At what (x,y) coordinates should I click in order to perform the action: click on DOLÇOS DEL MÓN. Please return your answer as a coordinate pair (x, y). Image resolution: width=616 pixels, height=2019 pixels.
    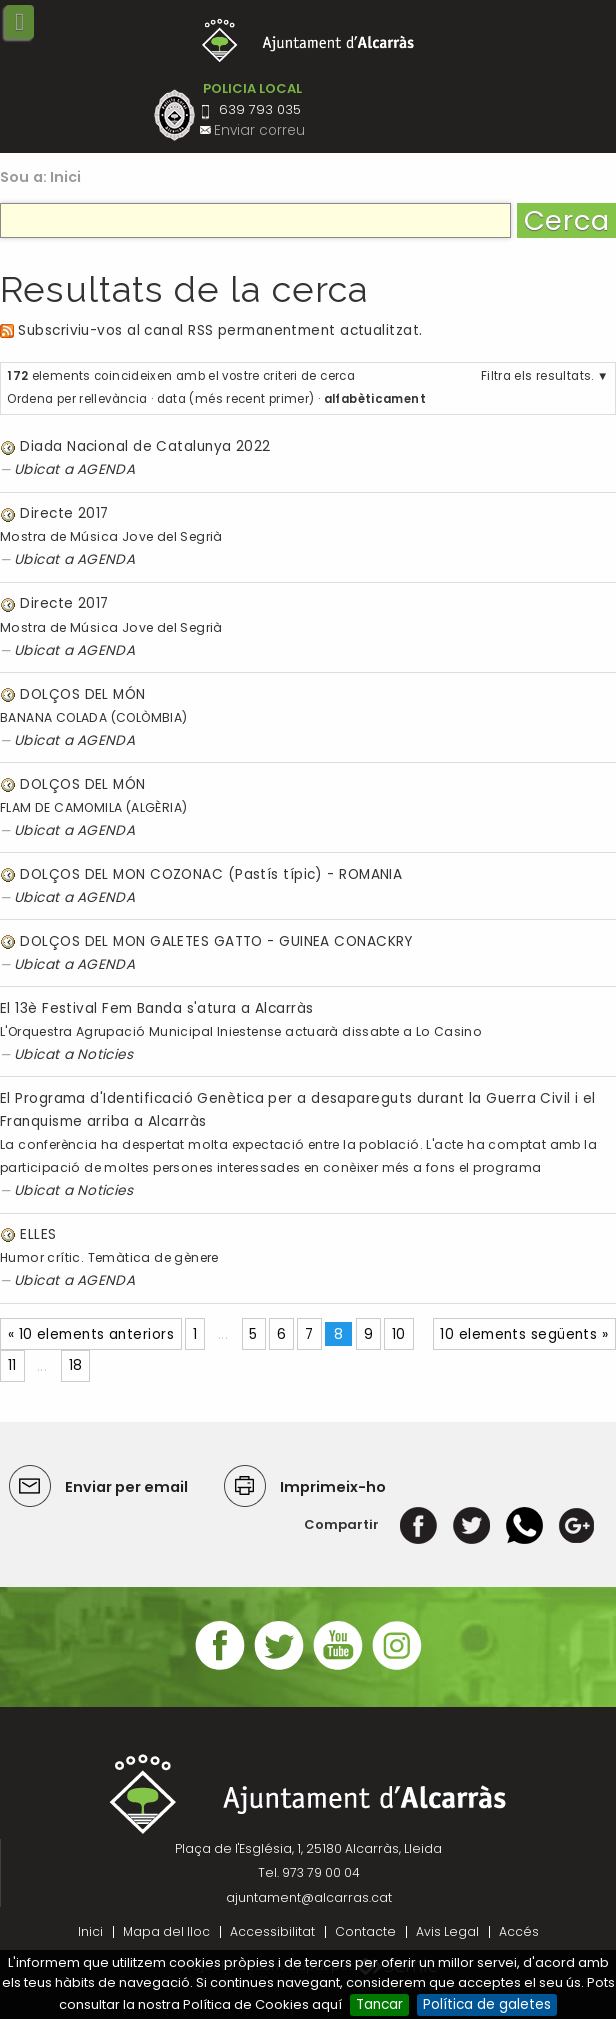
    Looking at the image, I should click on (82, 694).